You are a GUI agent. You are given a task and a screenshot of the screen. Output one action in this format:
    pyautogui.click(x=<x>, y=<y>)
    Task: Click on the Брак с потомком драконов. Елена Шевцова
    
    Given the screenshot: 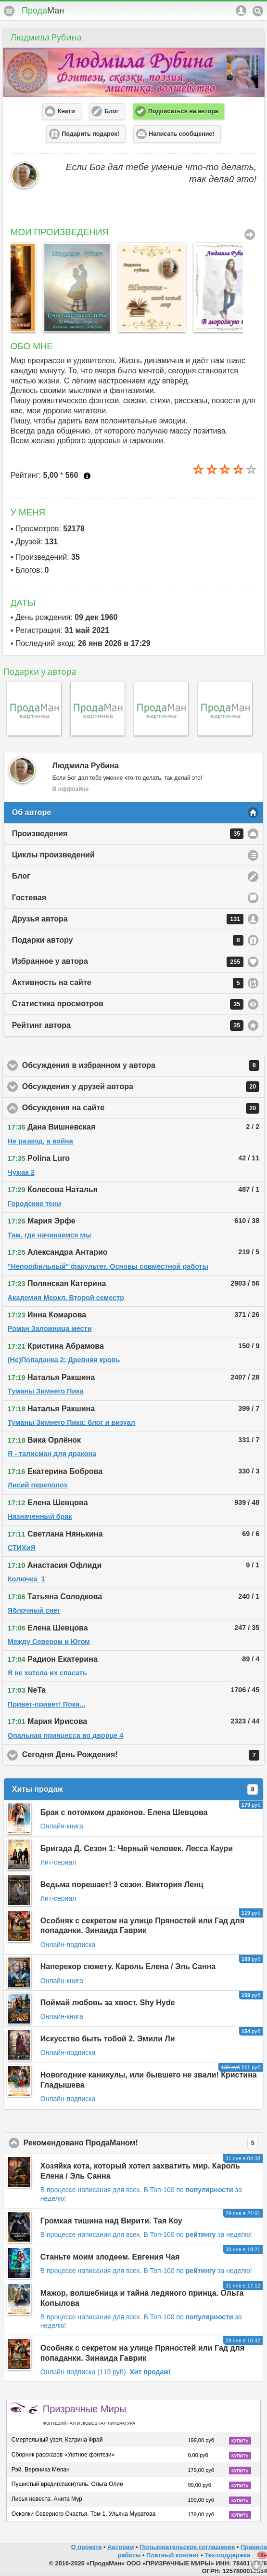 What is the action you would take?
    pyautogui.click(x=124, y=1812)
    